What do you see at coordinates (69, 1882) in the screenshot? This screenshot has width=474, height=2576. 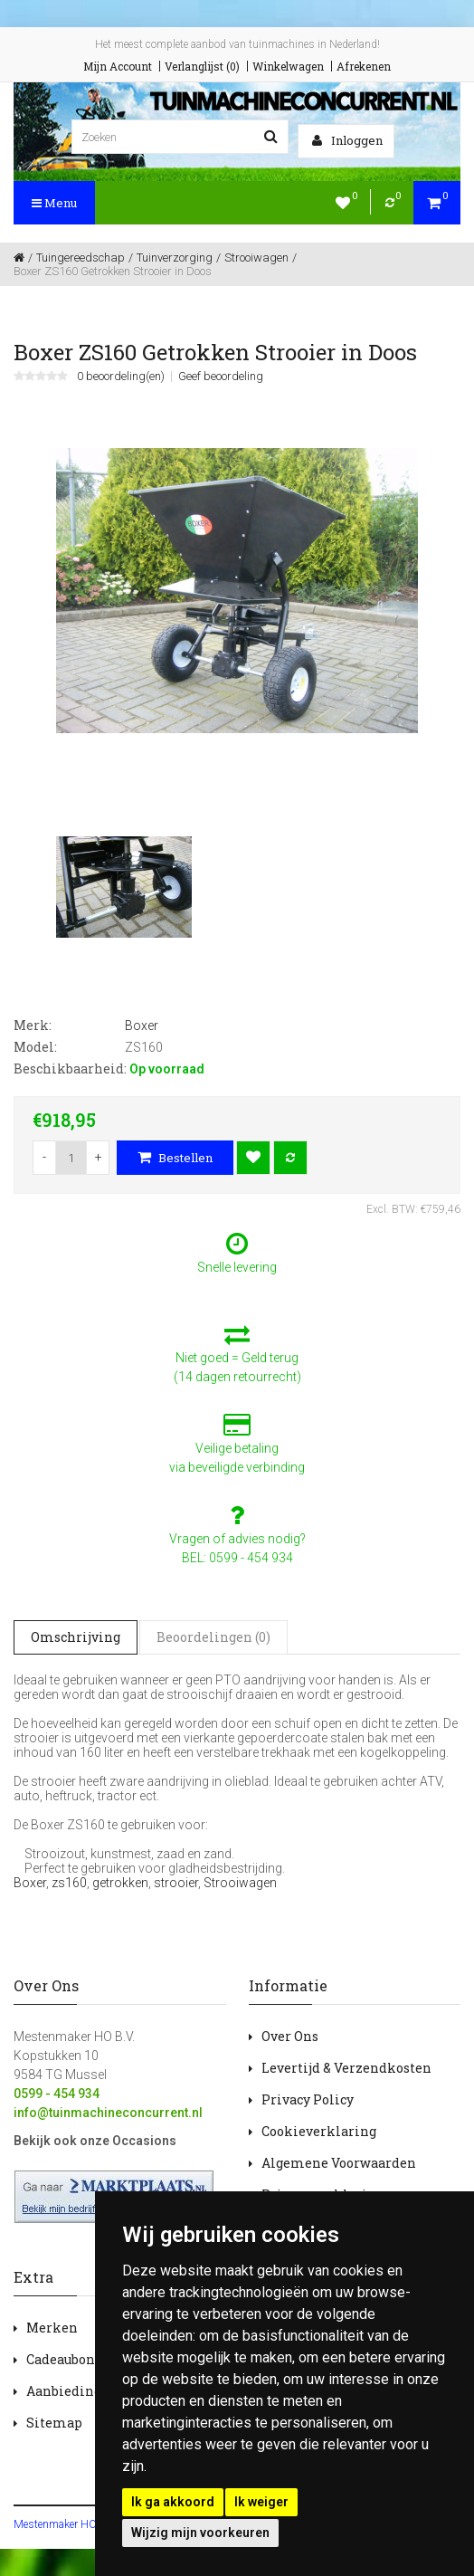 I see `zs160` at bounding box center [69, 1882].